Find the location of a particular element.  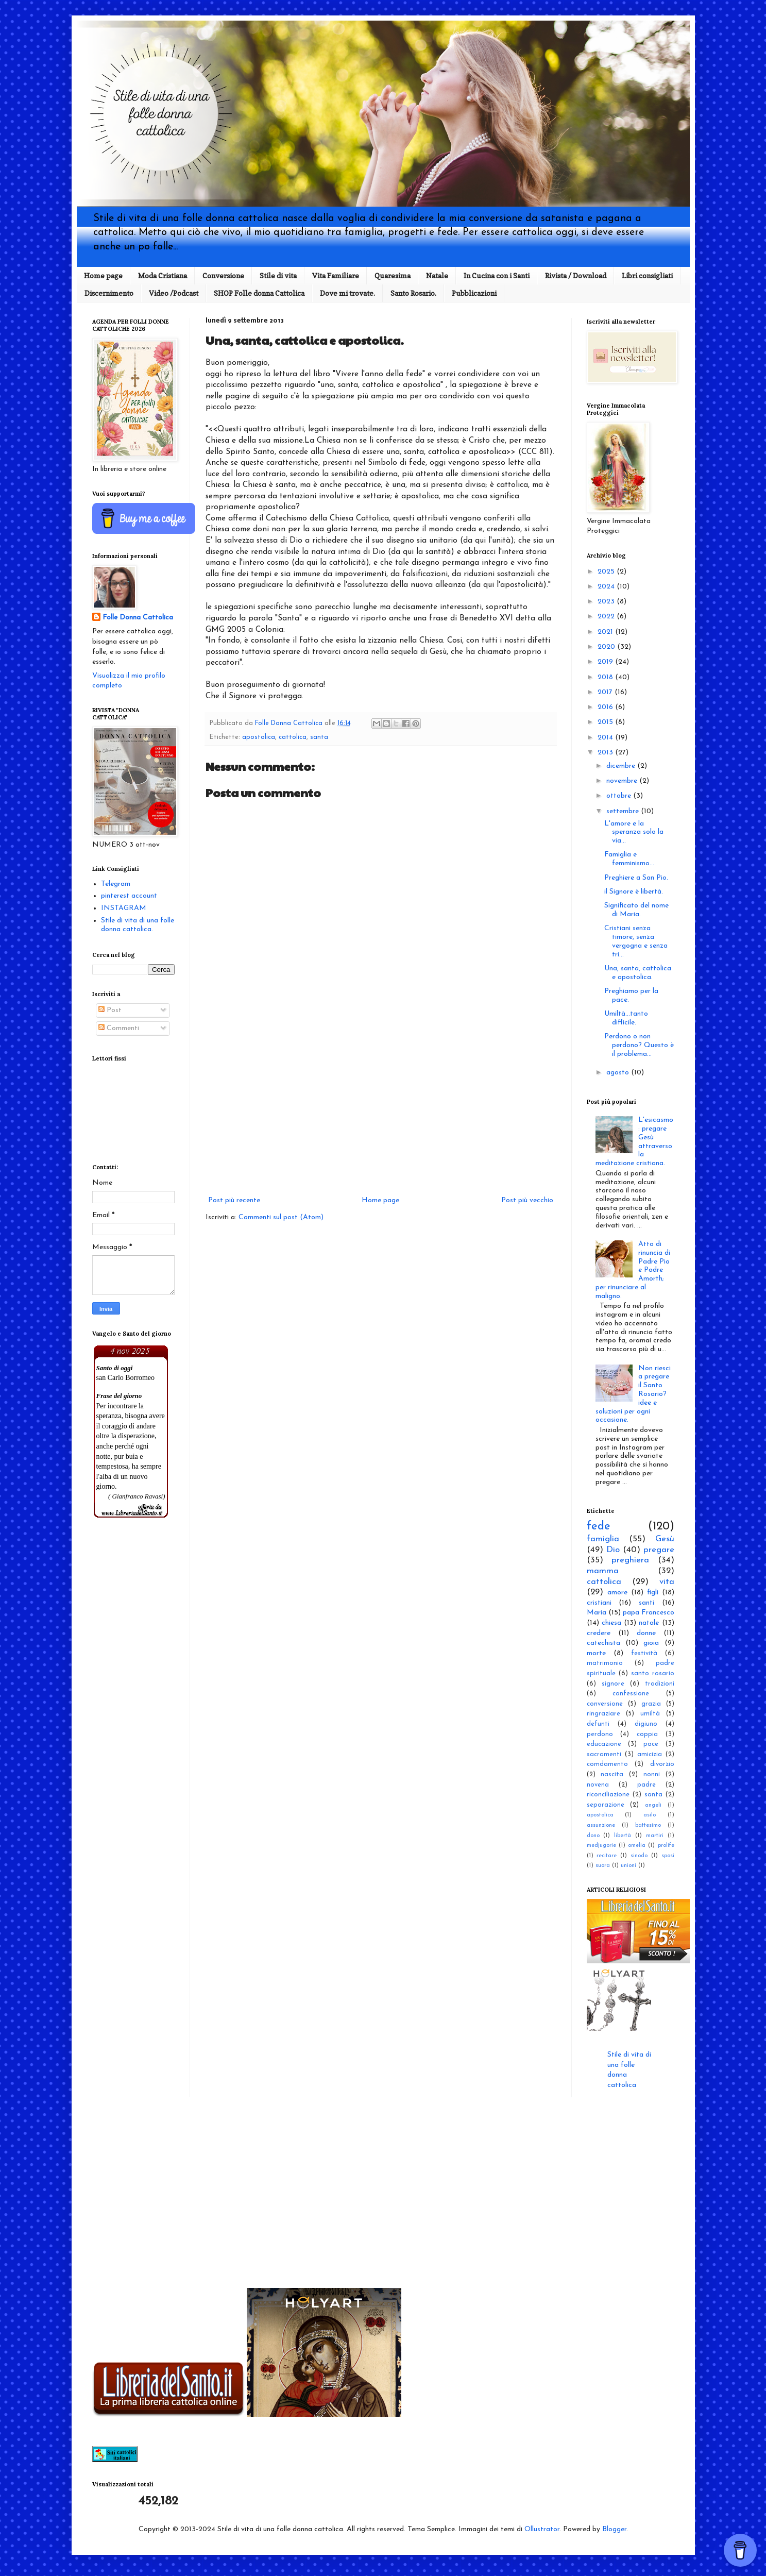

Blogger is located at coordinates (614, 2529).